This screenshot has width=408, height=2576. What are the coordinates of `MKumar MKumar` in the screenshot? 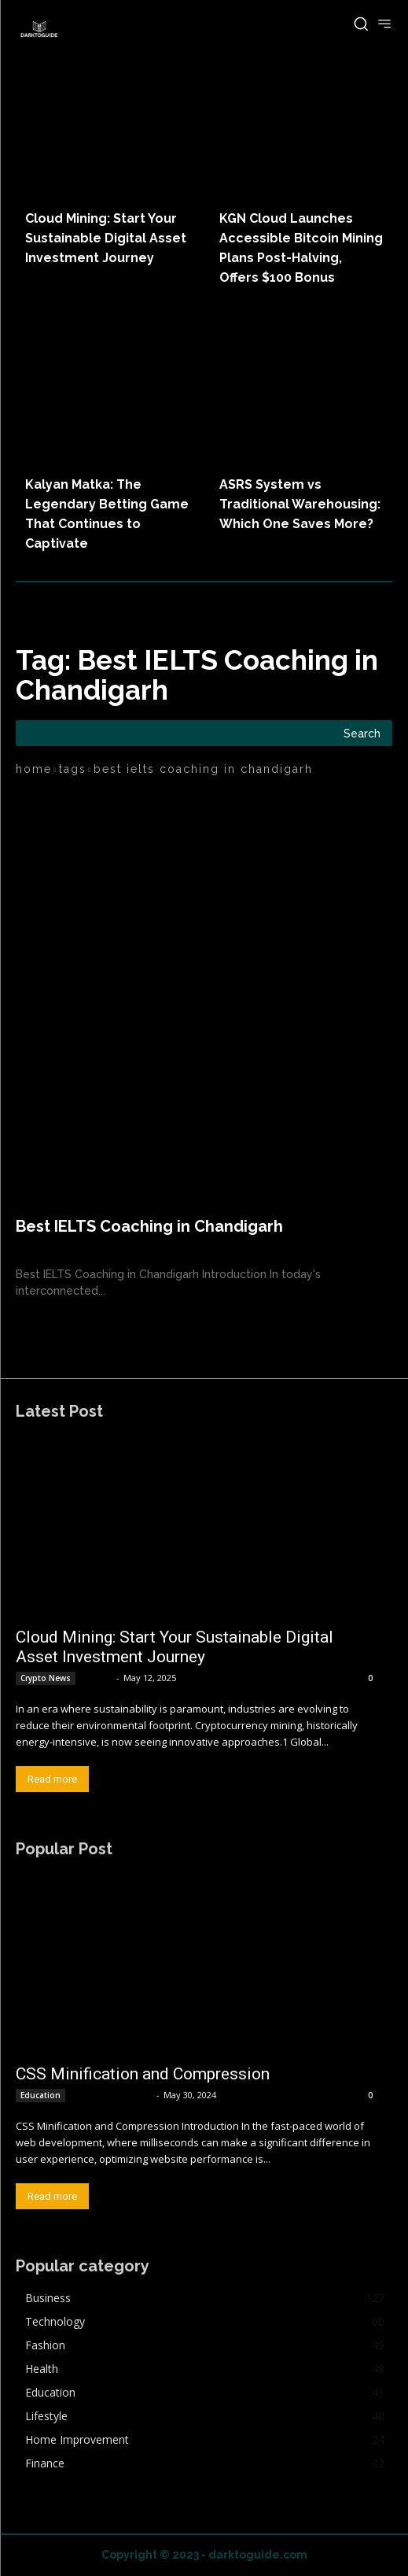 It's located at (112, 2095).